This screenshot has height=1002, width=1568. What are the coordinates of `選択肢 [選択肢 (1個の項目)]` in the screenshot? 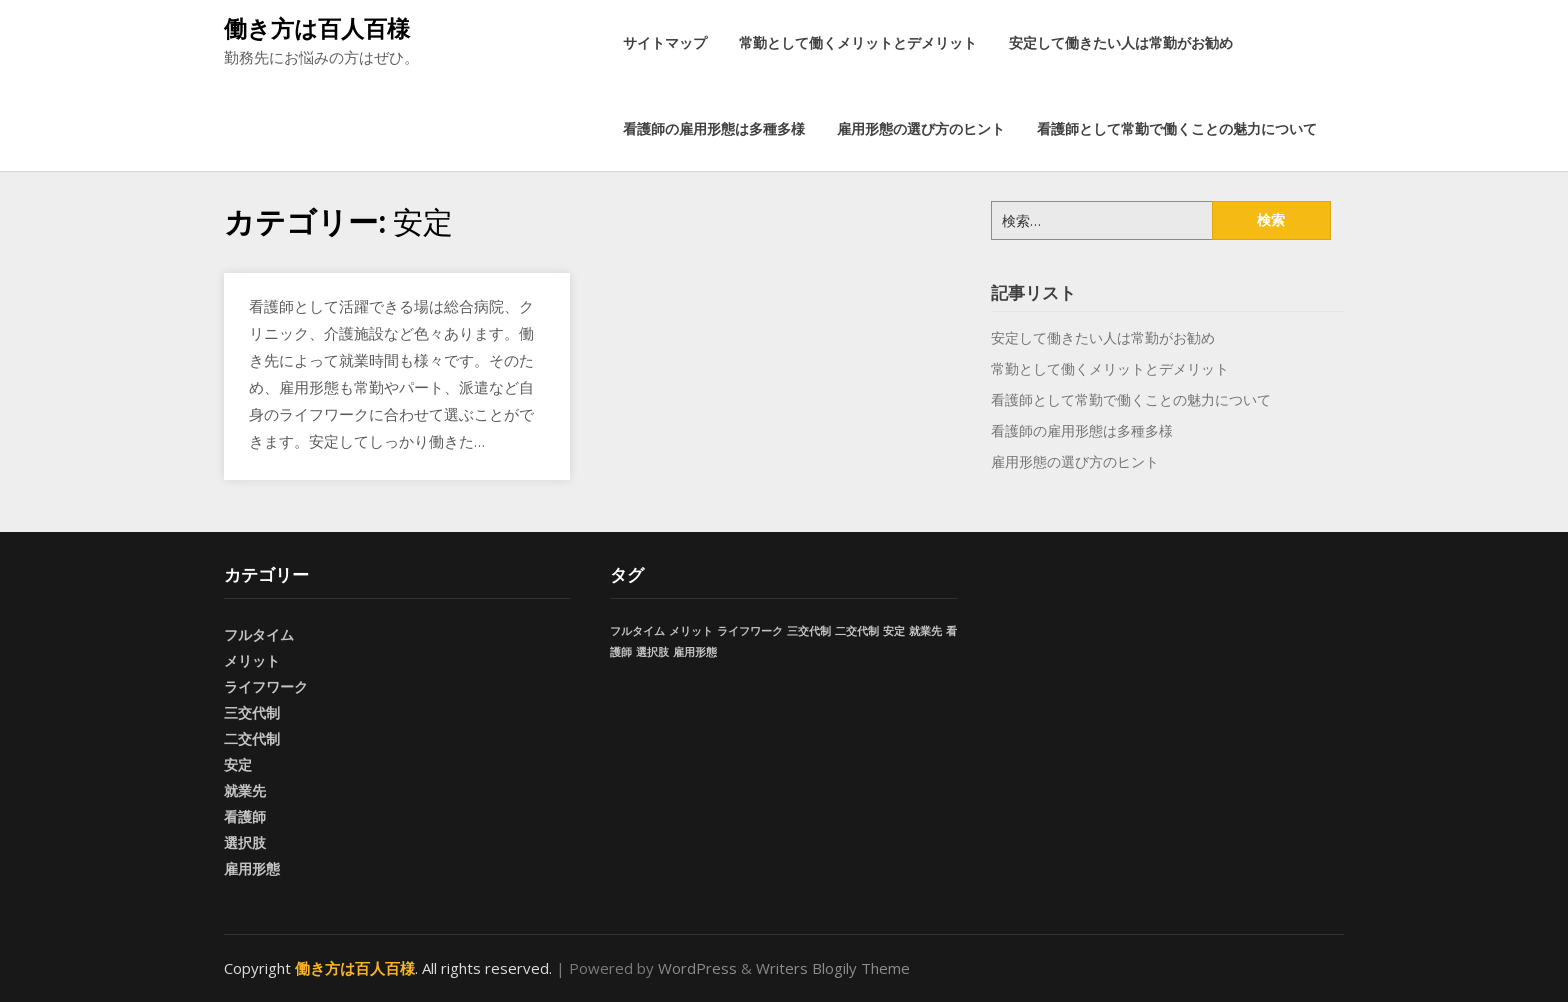 It's located at (652, 652).